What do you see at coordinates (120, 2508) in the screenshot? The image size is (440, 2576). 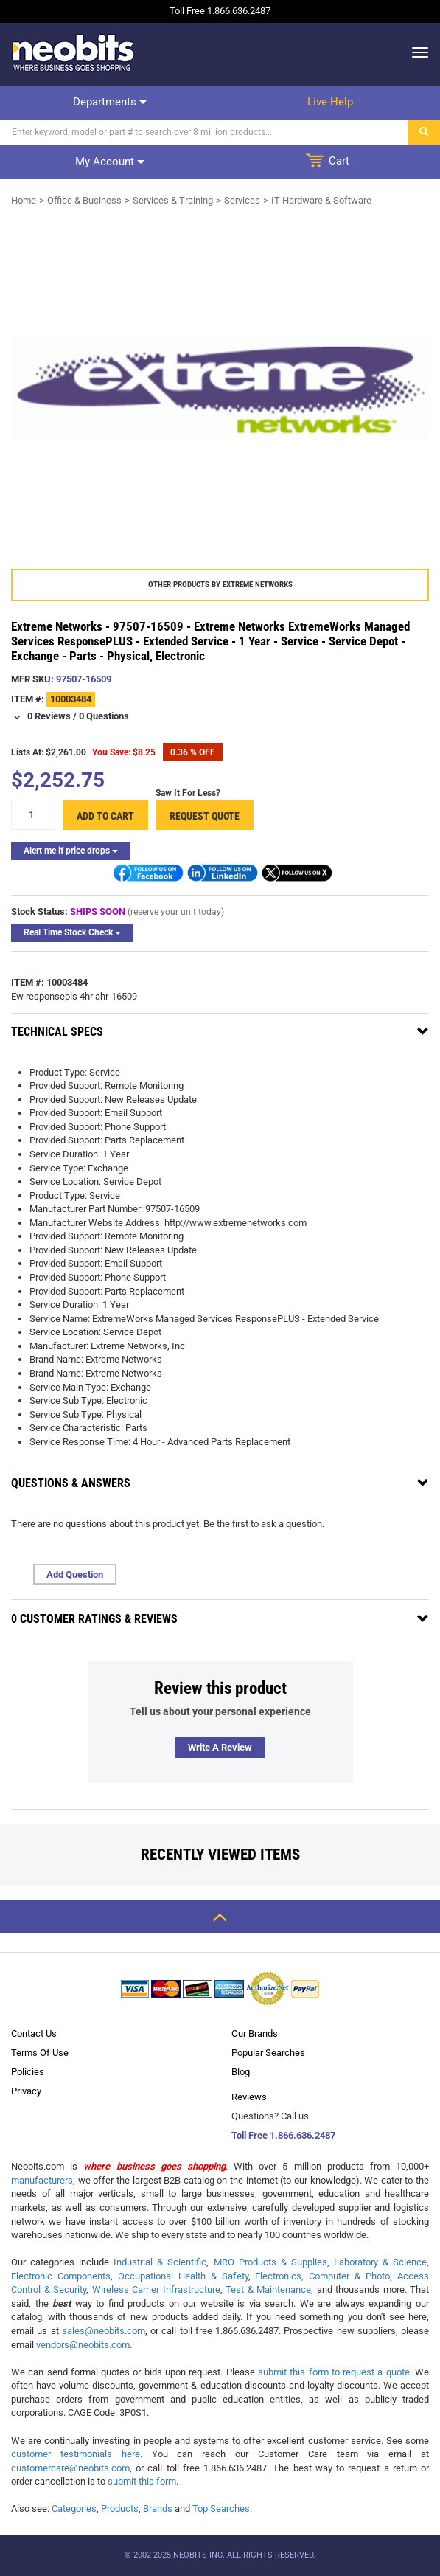 I see `Products` at bounding box center [120, 2508].